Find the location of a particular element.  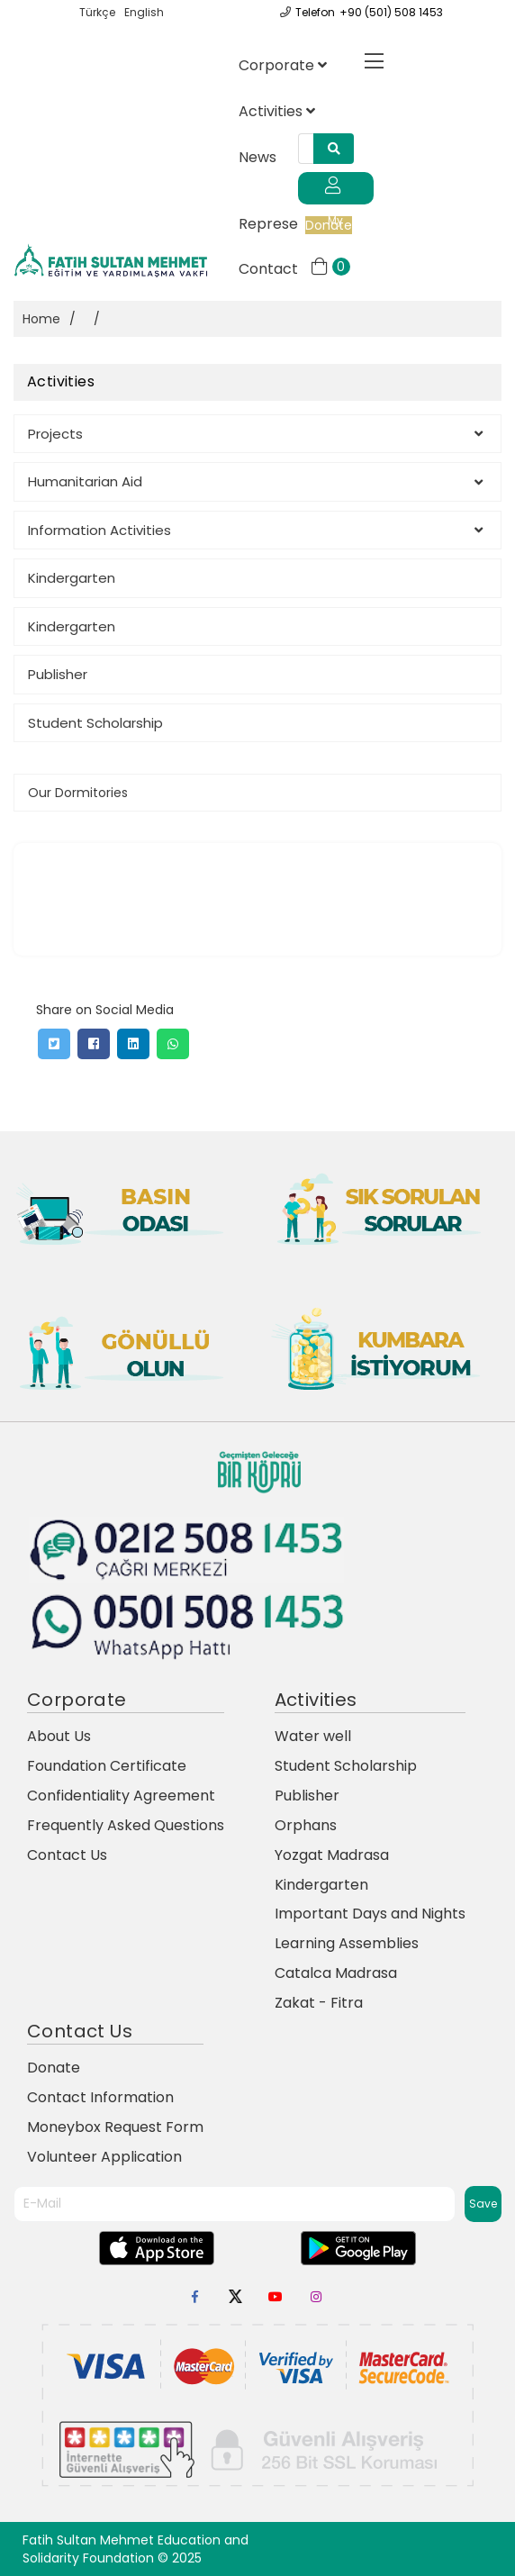

Contact Information is located at coordinates (100, 2097).